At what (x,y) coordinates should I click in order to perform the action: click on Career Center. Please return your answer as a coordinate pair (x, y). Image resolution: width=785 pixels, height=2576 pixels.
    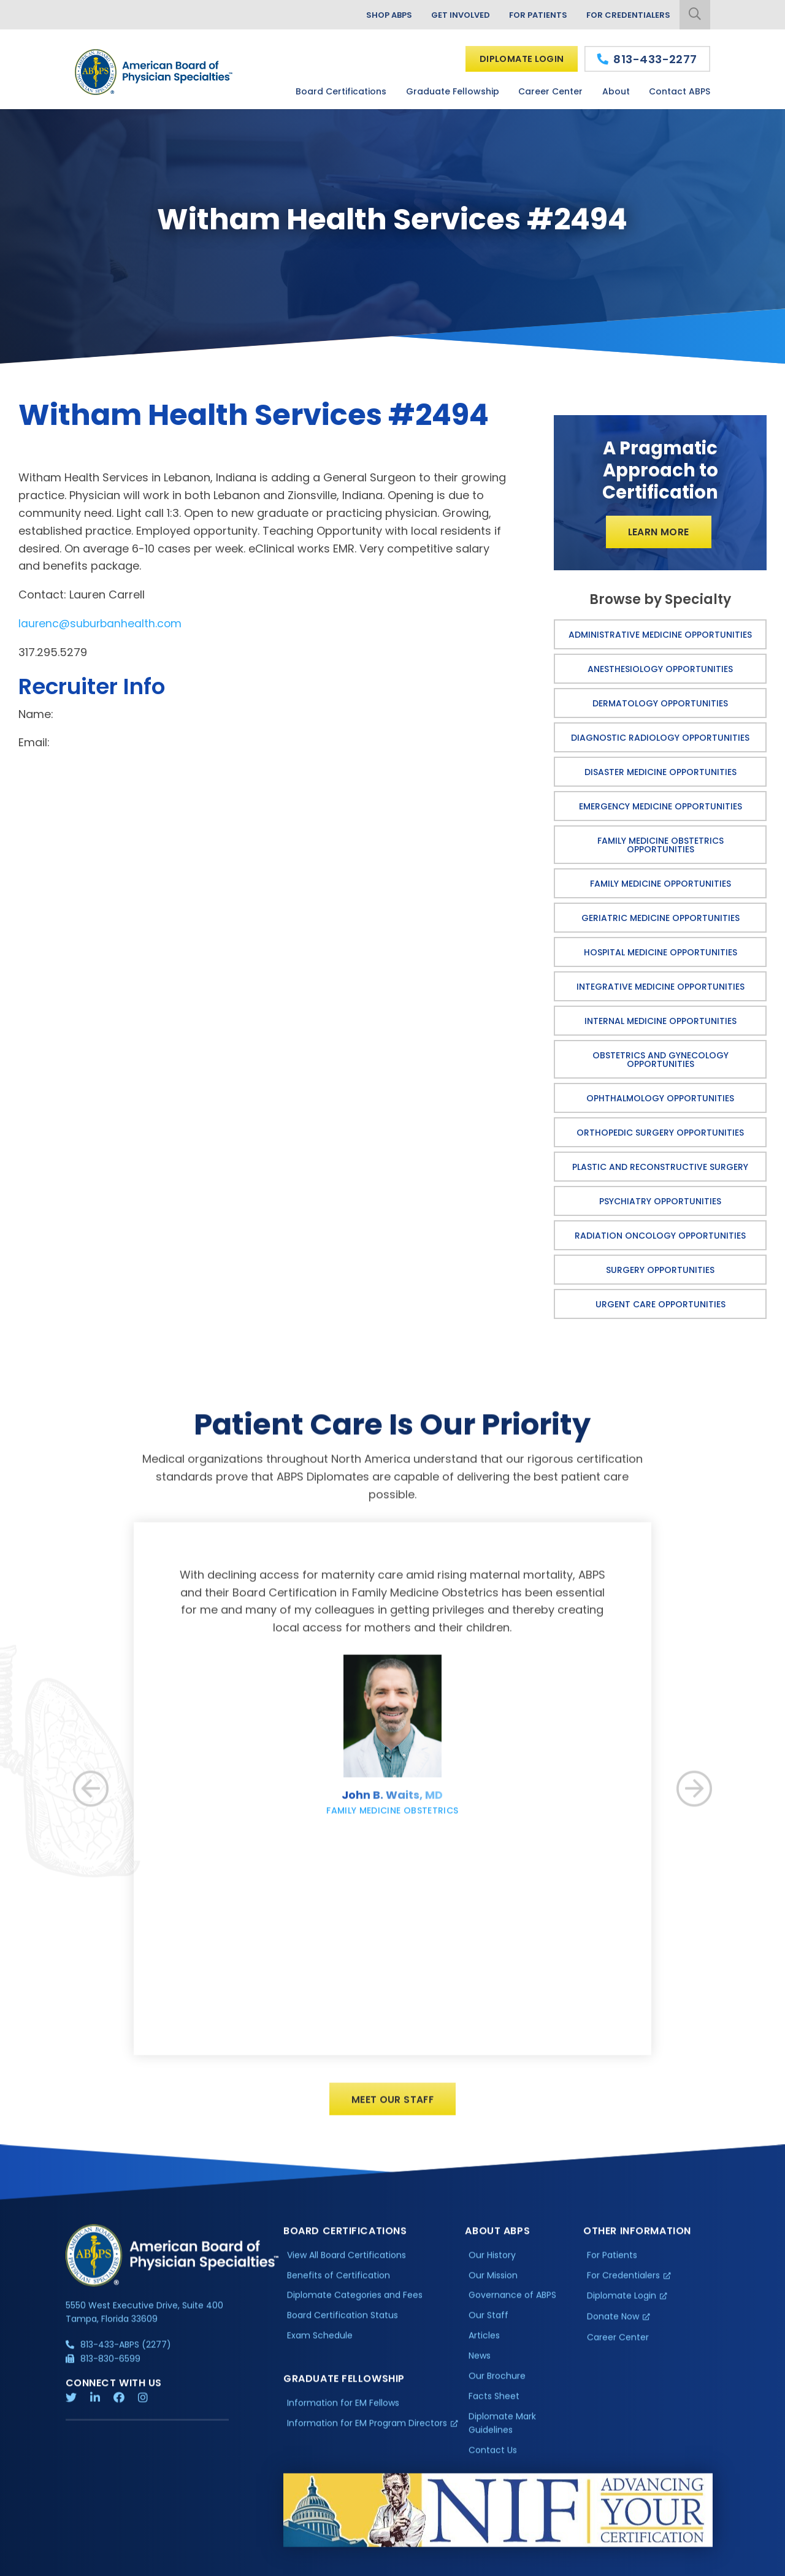
    Looking at the image, I should click on (550, 91).